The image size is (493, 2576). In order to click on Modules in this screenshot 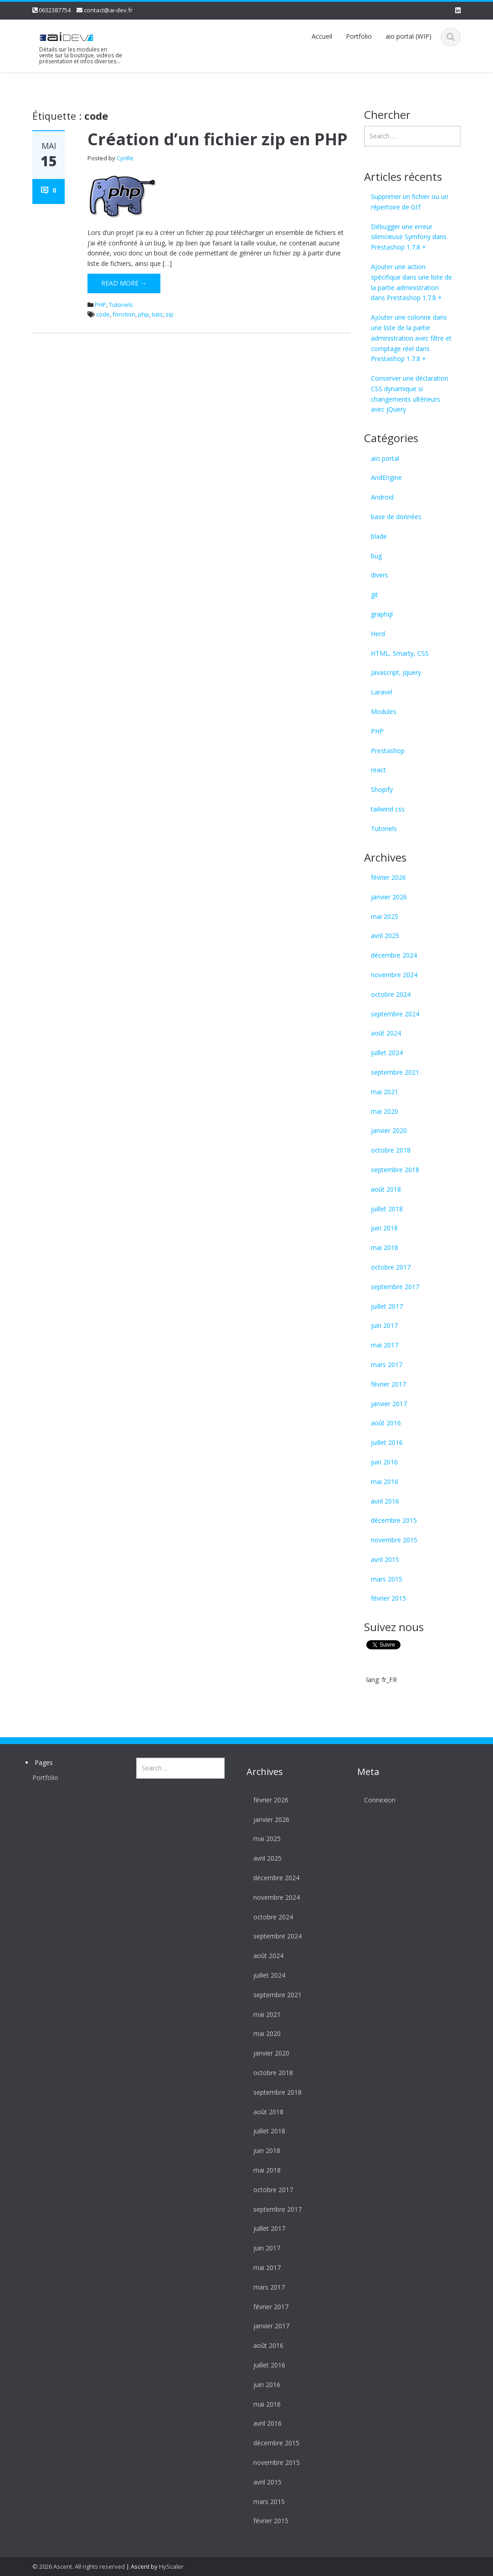, I will do `click(383, 711)`.